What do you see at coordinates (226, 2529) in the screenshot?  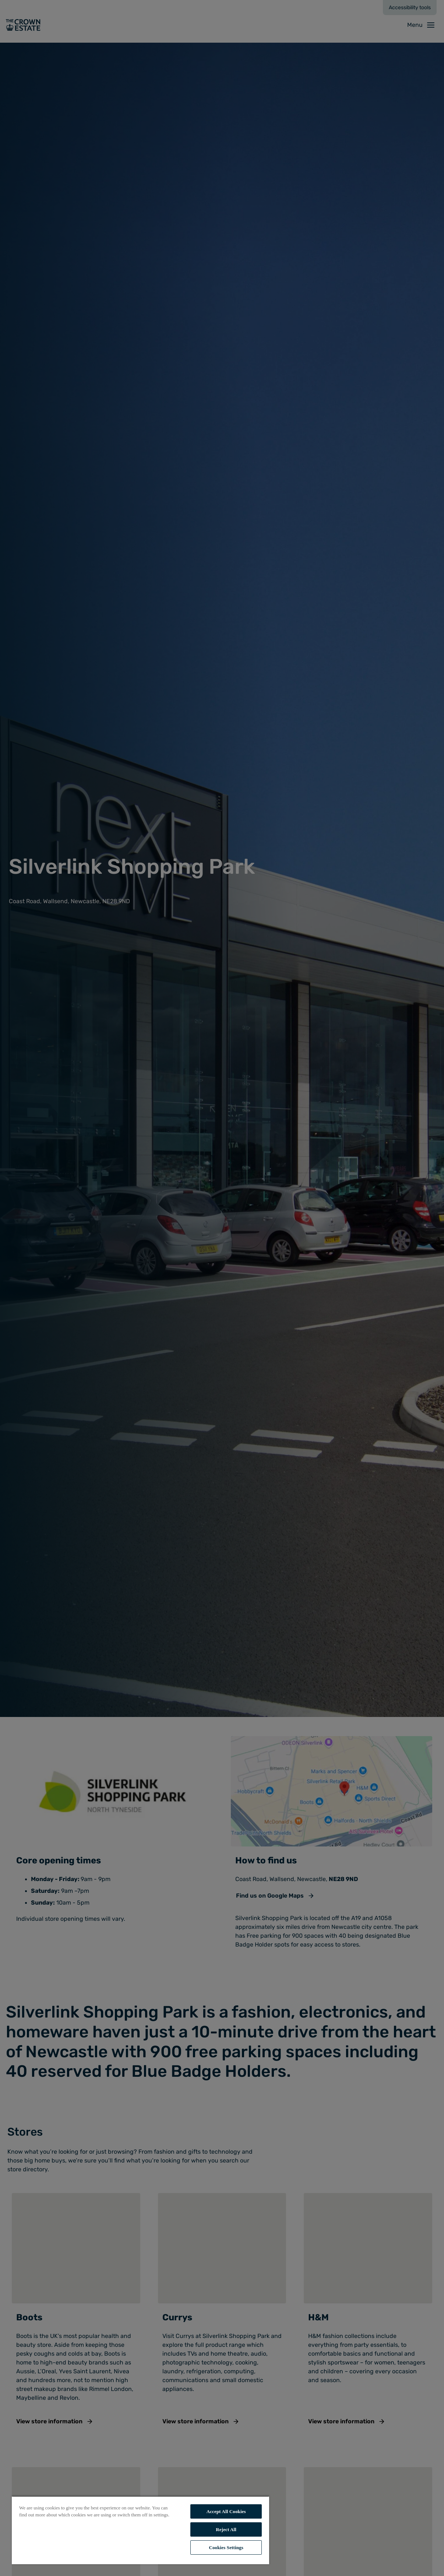 I see `Reject All` at bounding box center [226, 2529].